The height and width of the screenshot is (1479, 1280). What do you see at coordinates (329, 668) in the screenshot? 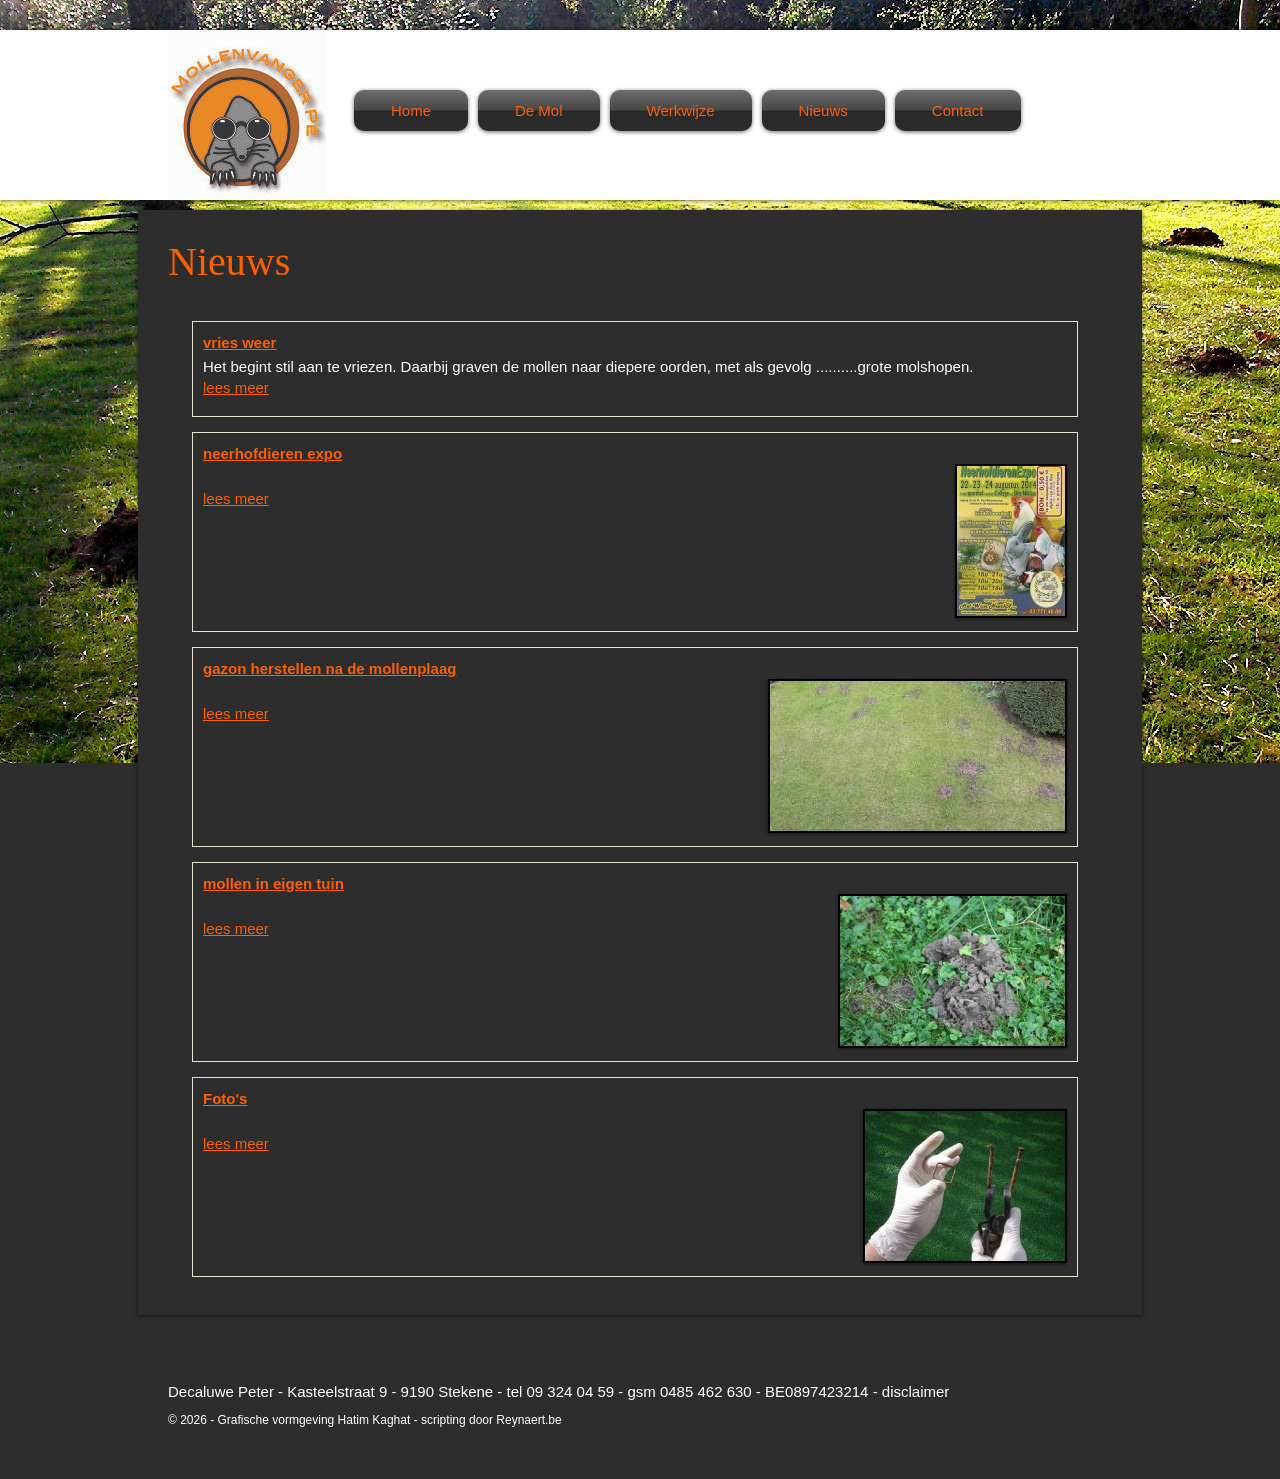
I see `gazon herstellen na de mollenplaag` at bounding box center [329, 668].